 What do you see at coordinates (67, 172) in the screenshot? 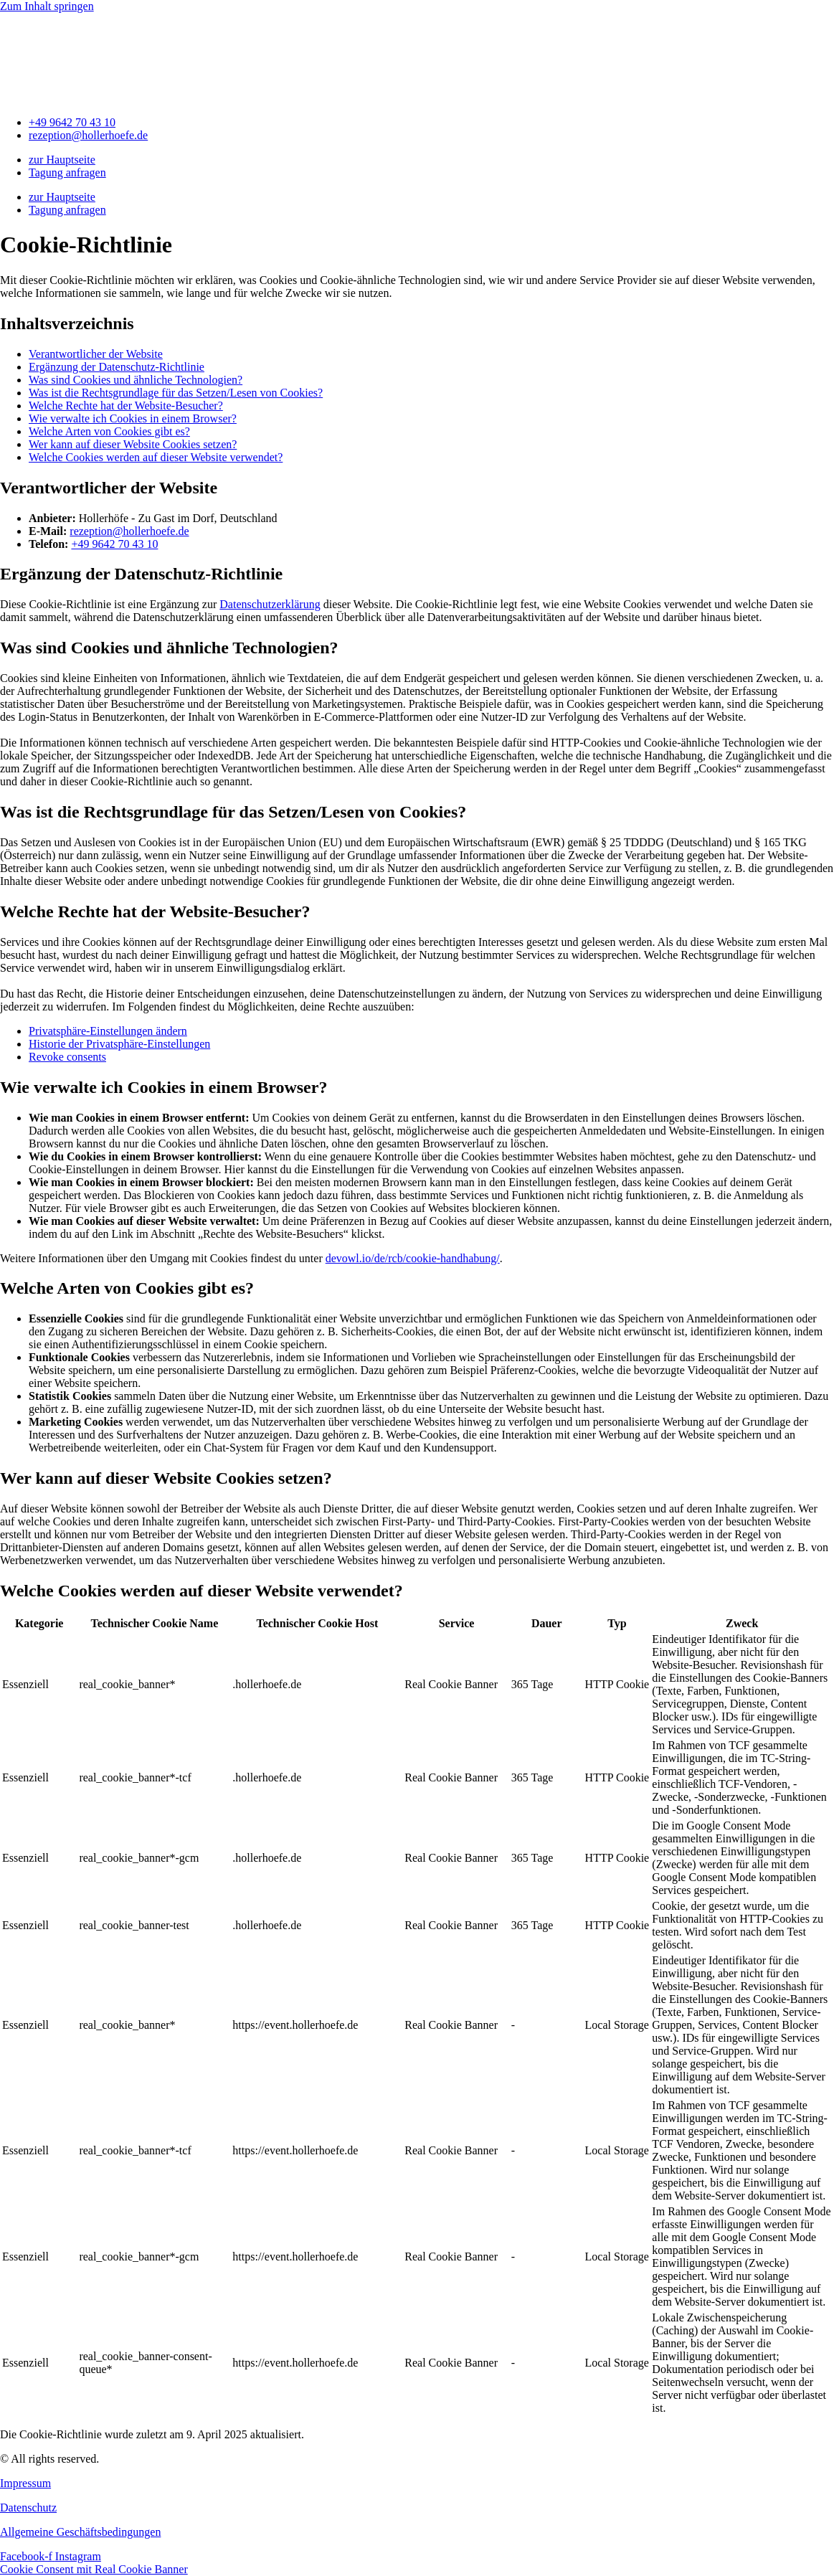
I see `Tagung anfragen` at bounding box center [67, 172].